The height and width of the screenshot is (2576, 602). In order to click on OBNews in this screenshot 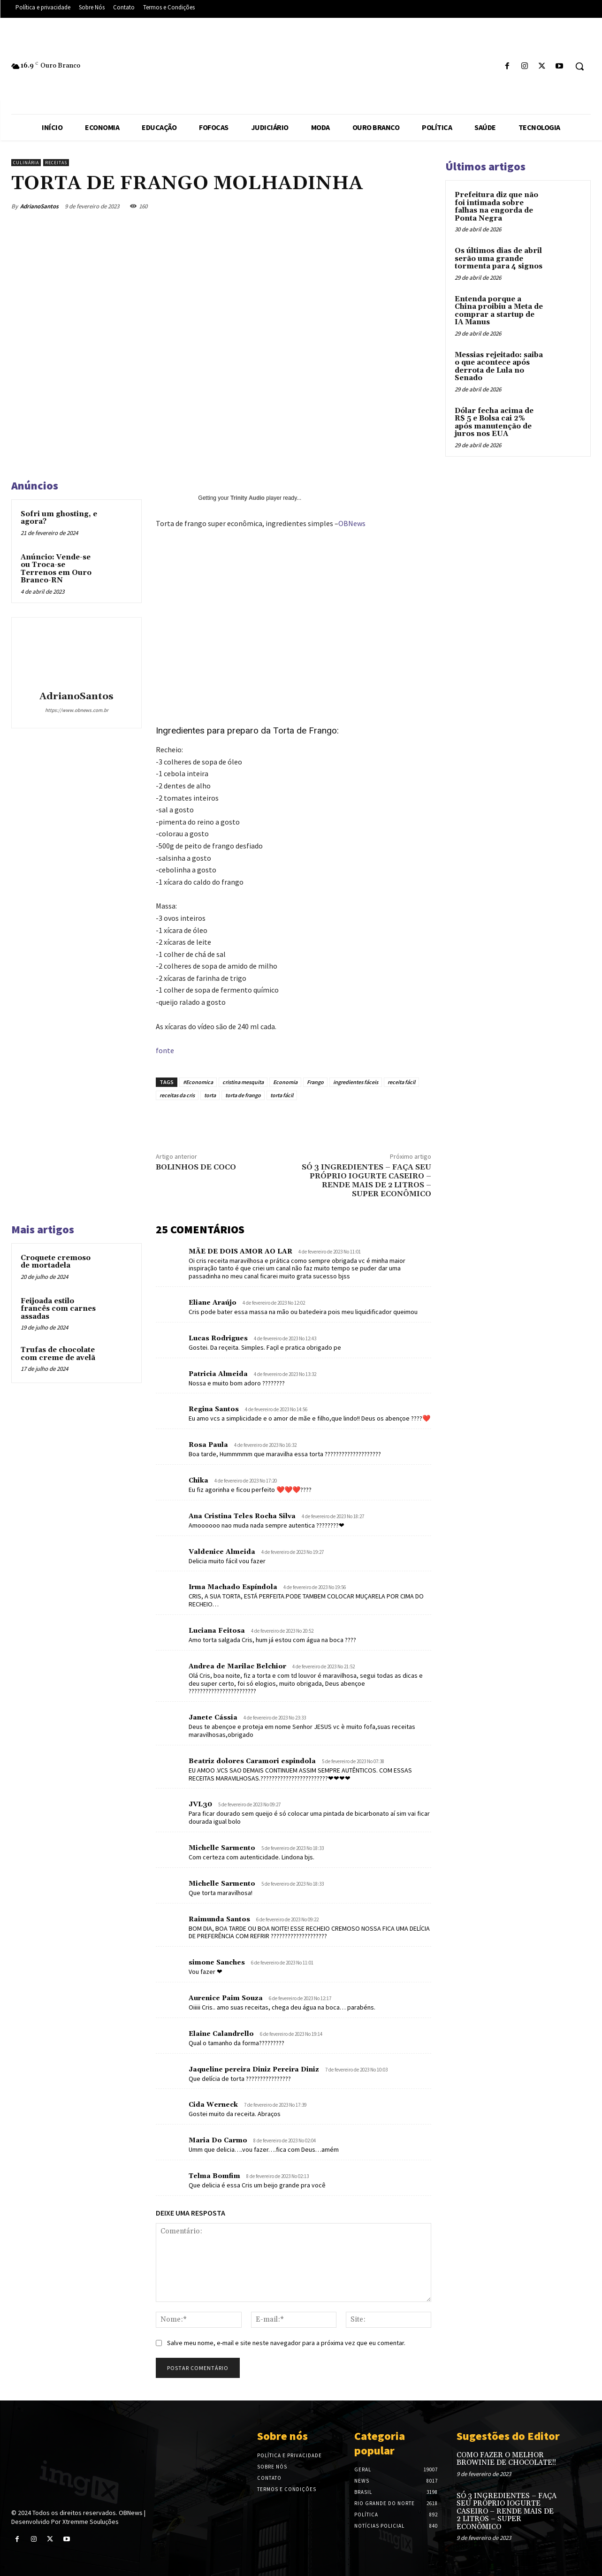, I will do `click(352, 523)`.